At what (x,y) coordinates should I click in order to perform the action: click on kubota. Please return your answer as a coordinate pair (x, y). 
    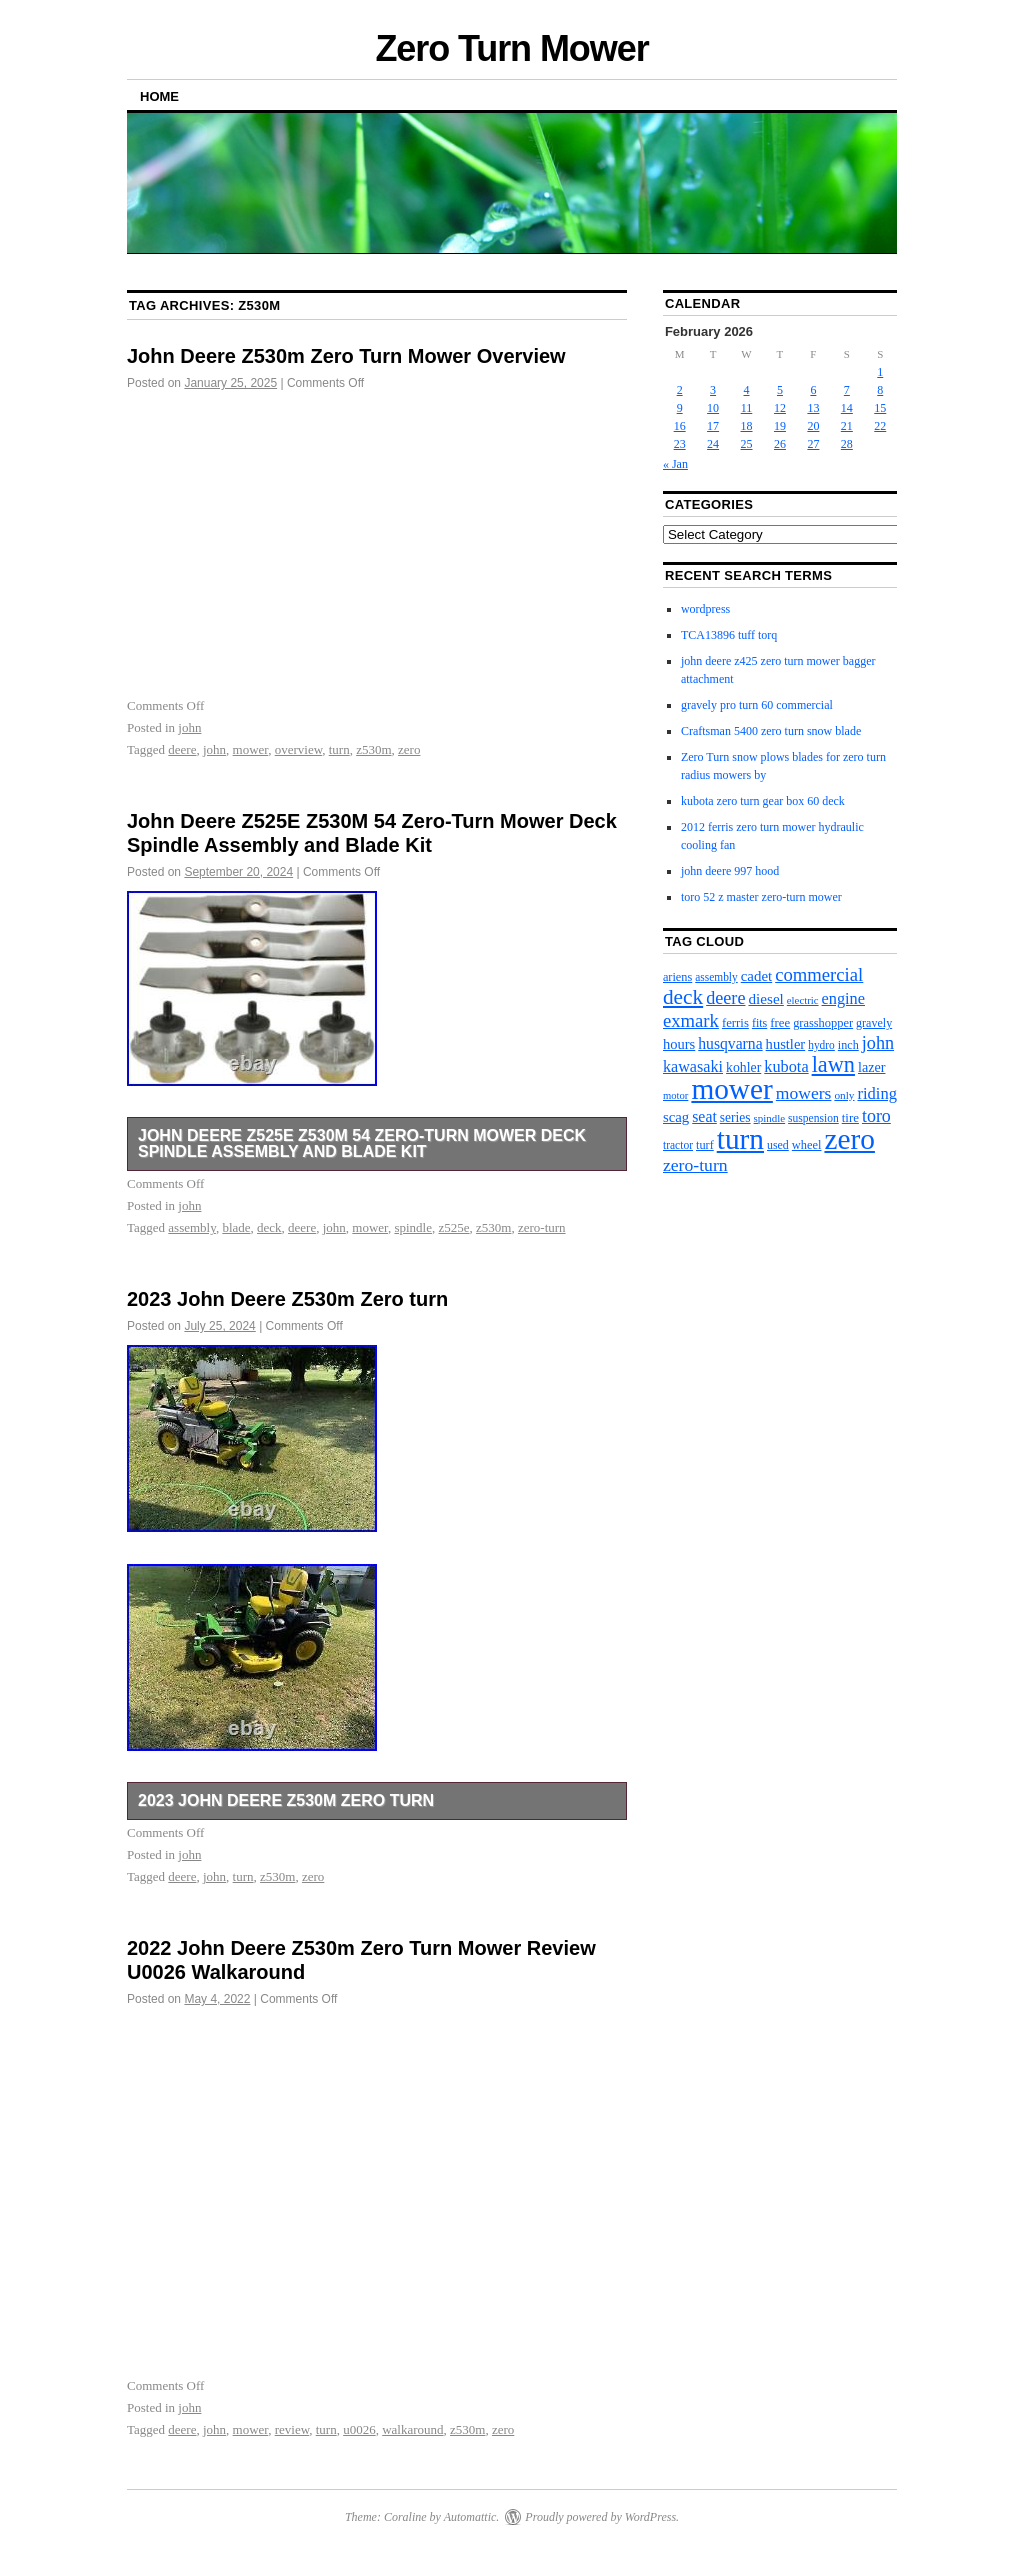
    Looking at the image, I should click on (786, 1066).